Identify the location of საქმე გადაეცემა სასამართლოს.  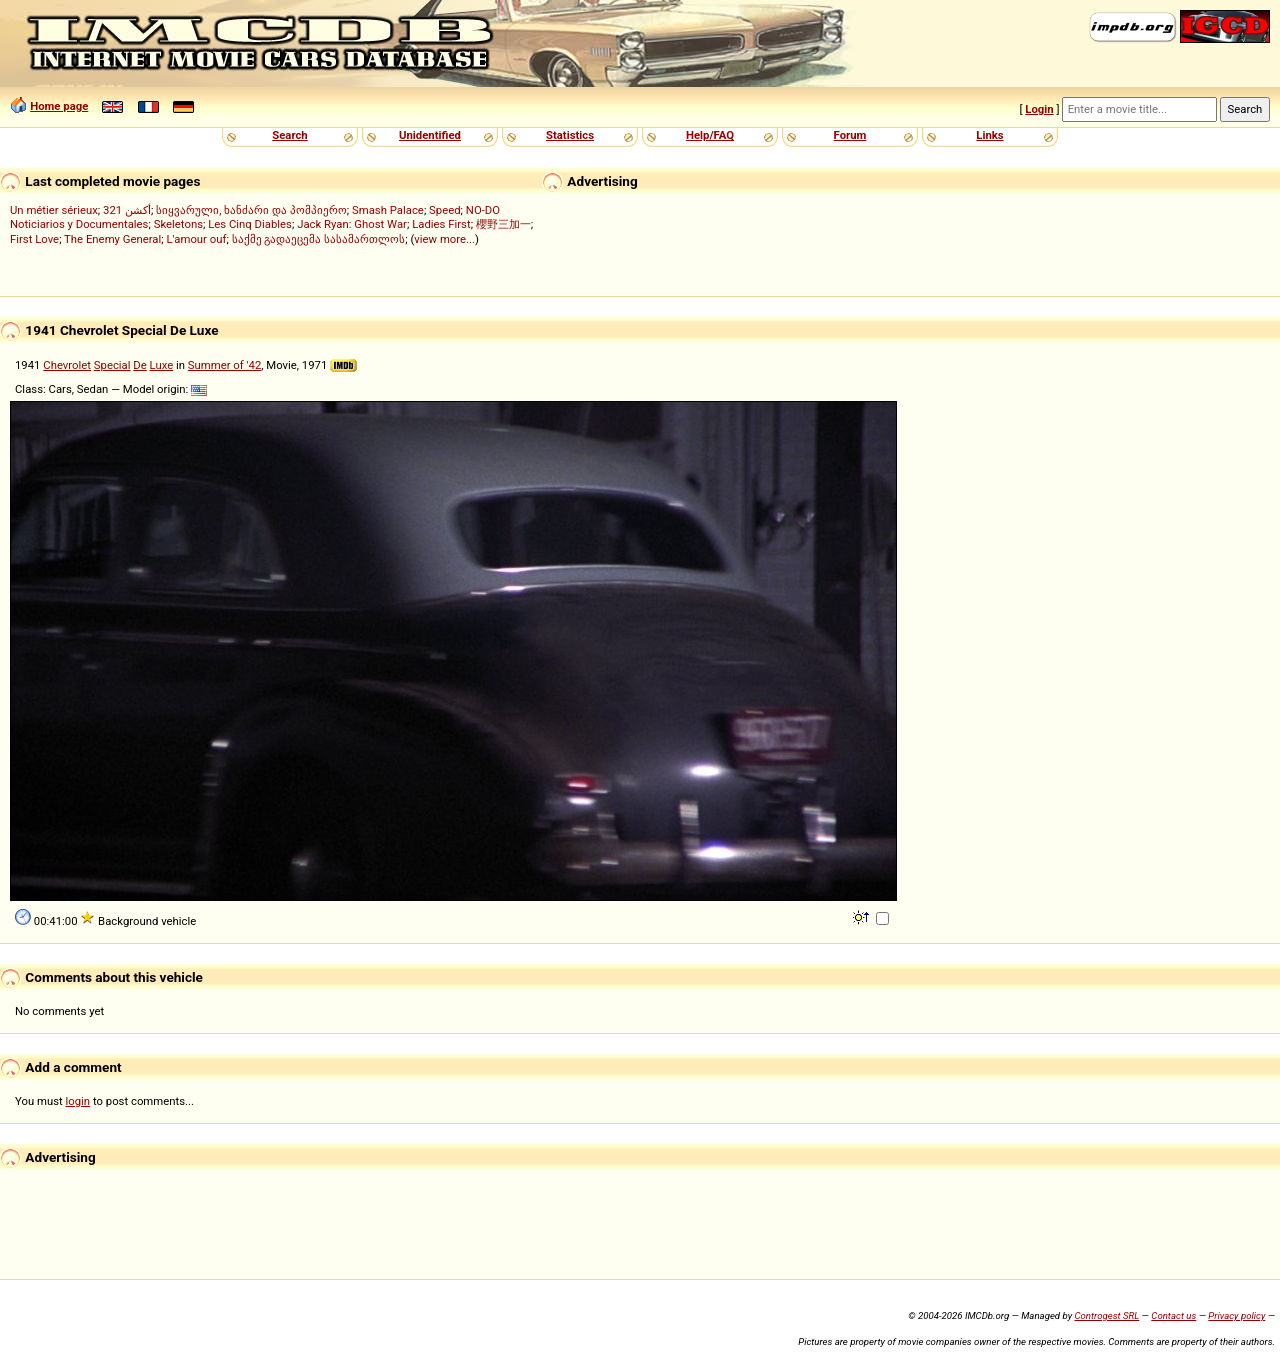
(319, 239).